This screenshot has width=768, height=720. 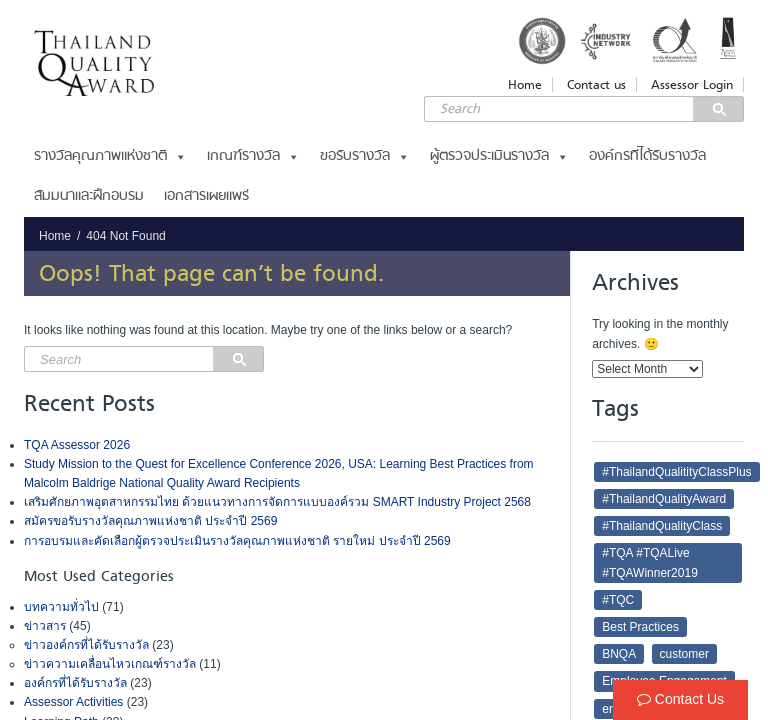 What do you see at coordinates (664, 499) in the screenshot?
I see `#ThailandQualityAward [#ThailandQualityAward (16 items)]` at bounding box center [664, 499].